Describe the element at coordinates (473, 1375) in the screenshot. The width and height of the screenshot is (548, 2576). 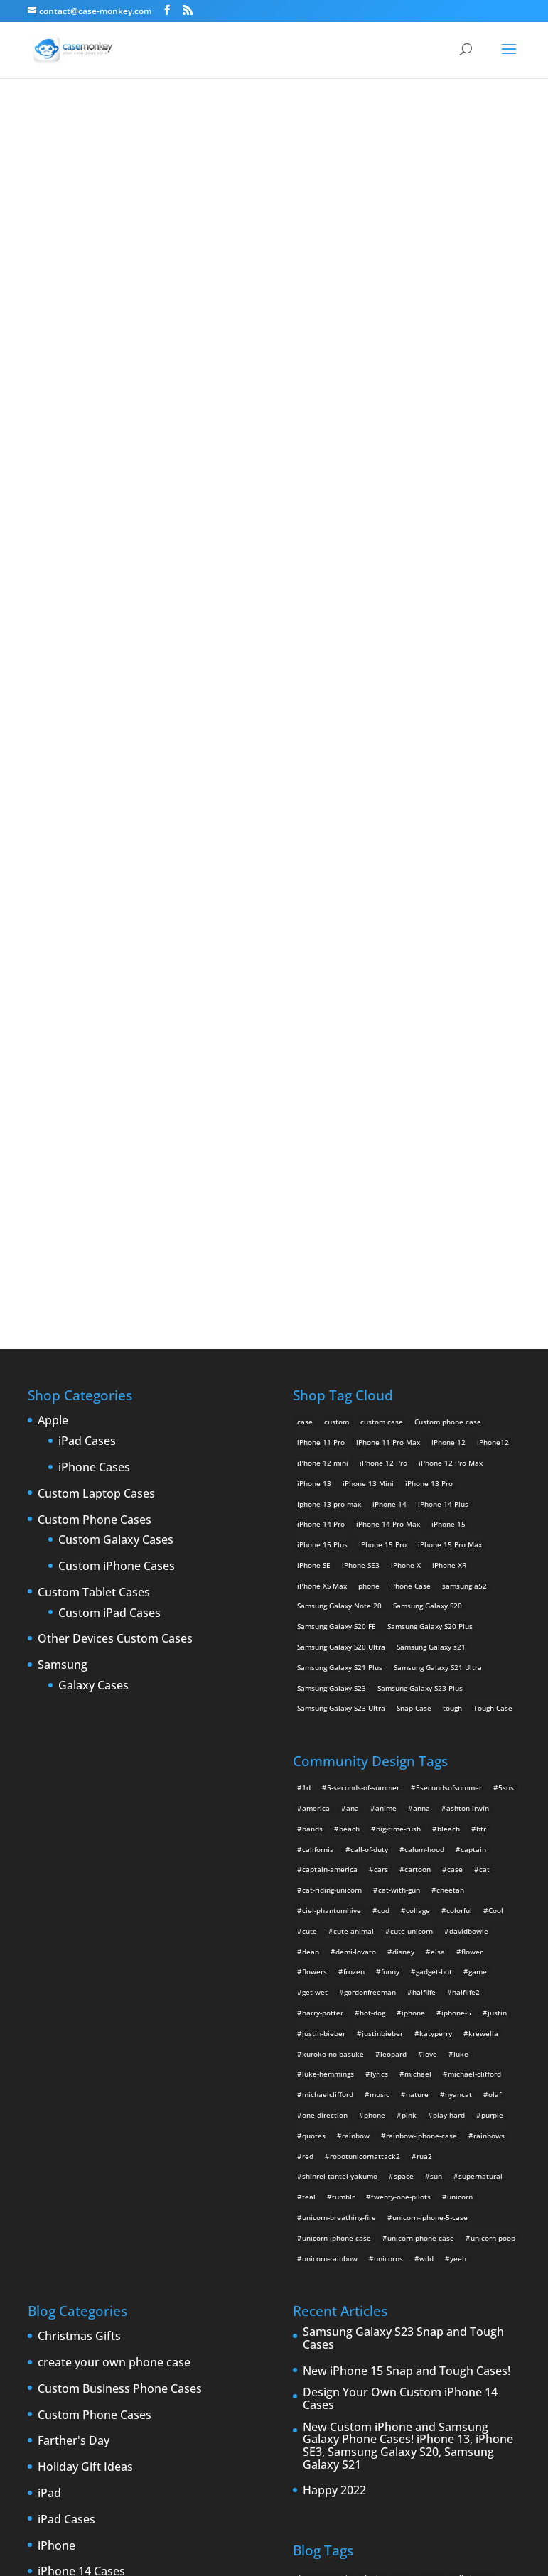
I see `captain [captain (2 items)]` at that location.